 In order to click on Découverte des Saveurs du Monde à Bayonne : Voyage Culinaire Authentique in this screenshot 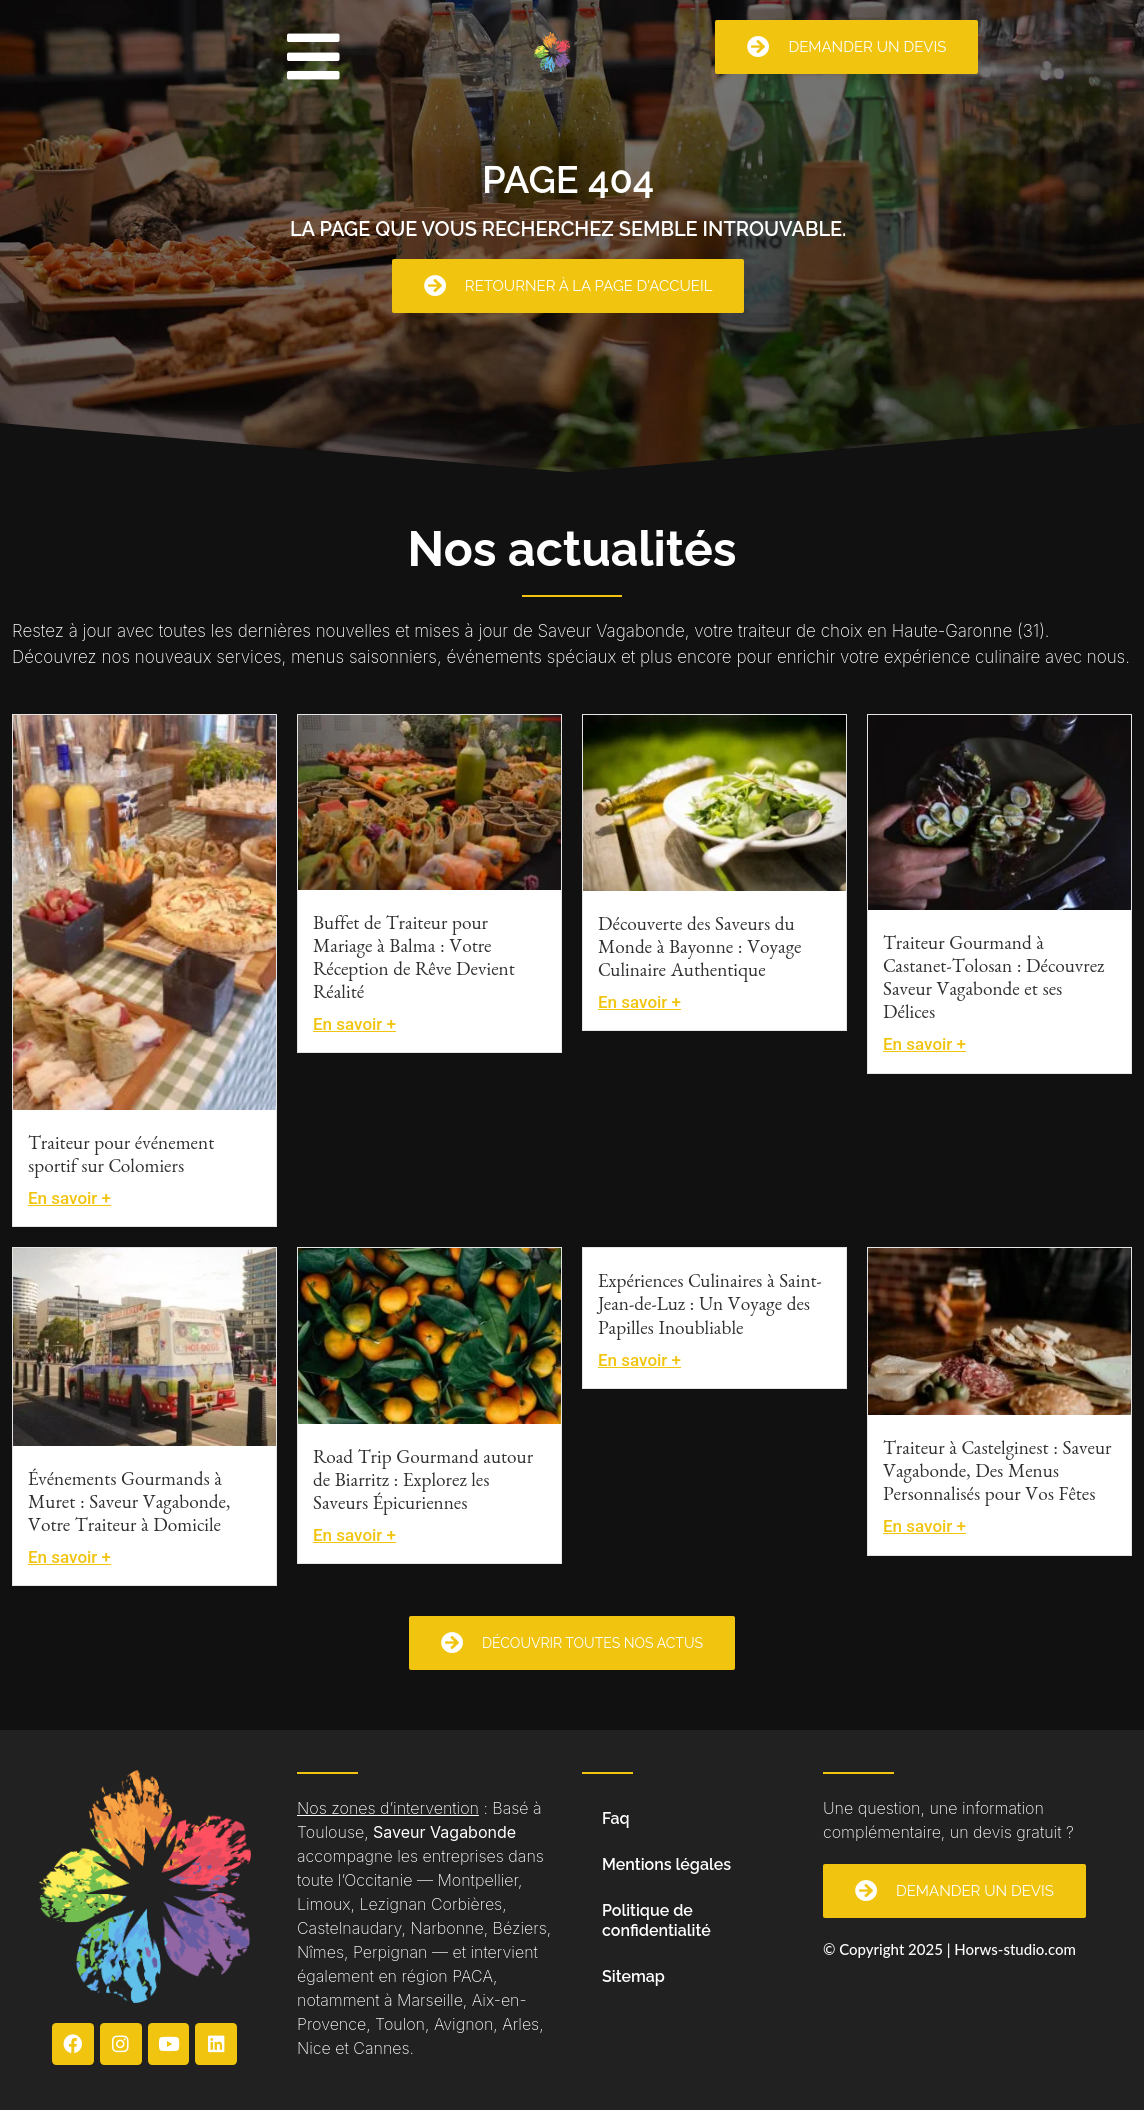, I will do `click(699, 950)`.